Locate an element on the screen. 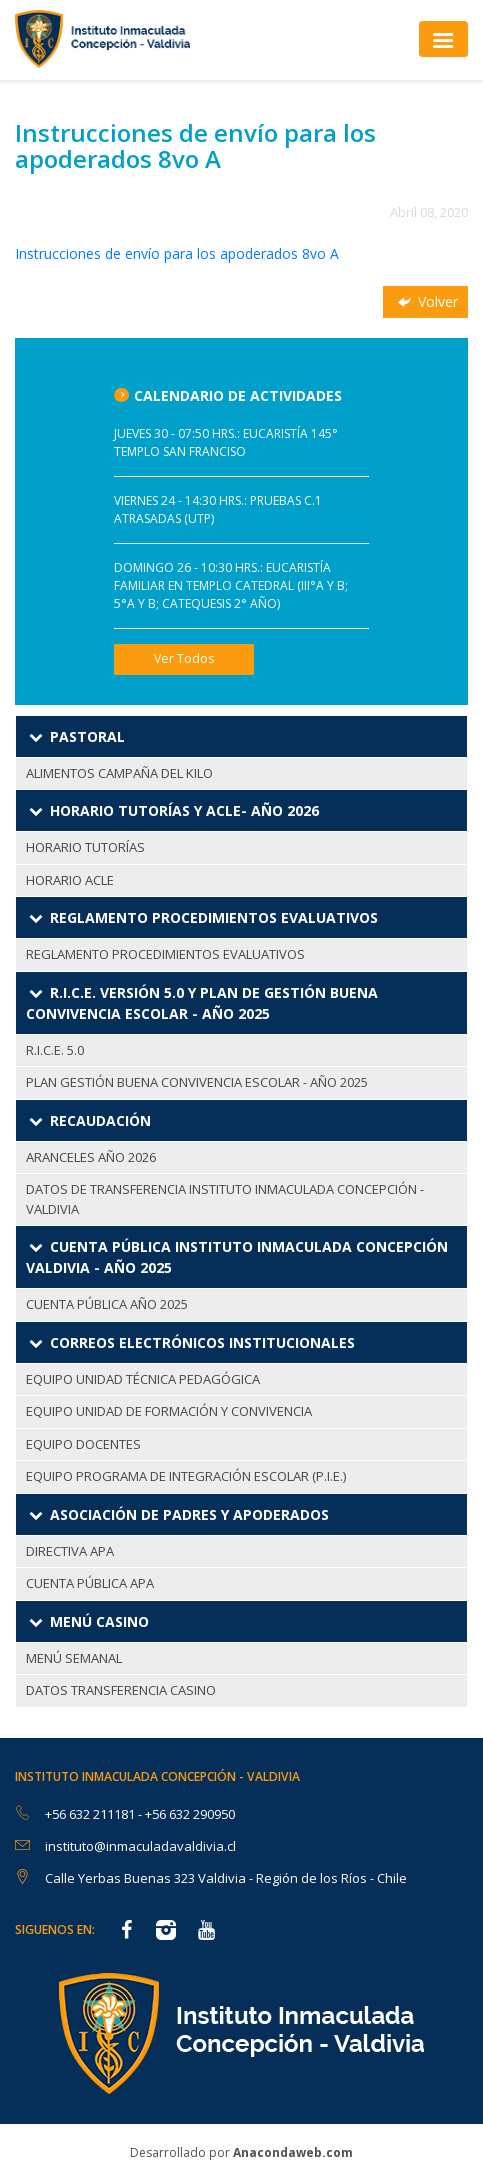  instituto@inmaculadavaldivia.cl is located at coordinates (140, 1846).